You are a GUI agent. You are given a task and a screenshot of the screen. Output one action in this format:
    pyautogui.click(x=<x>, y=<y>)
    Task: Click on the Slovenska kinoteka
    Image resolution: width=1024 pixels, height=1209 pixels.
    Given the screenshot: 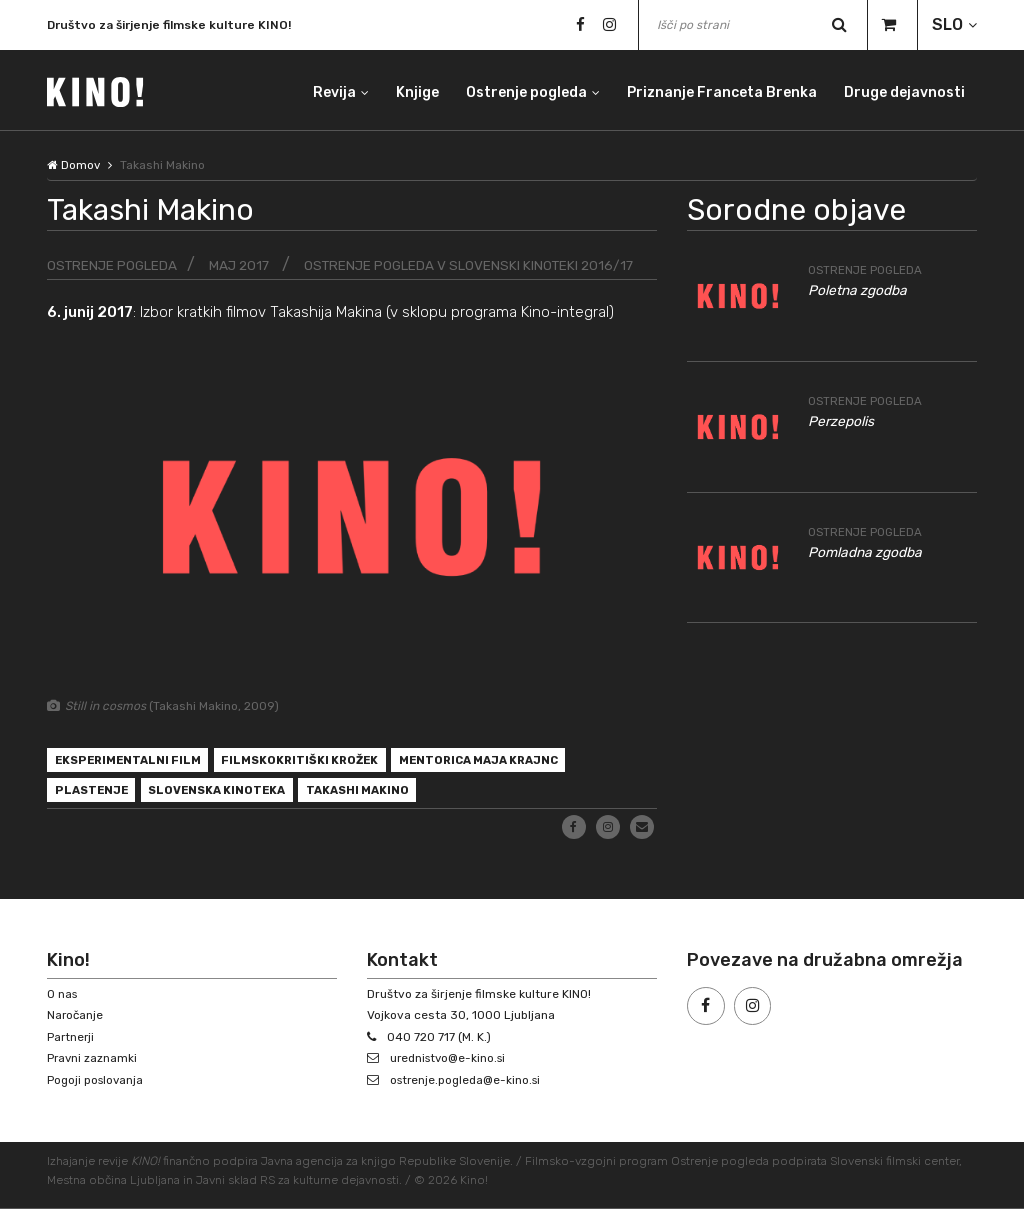 What is the action you would take?
    pyautogui.click(x=226, y=794)
    